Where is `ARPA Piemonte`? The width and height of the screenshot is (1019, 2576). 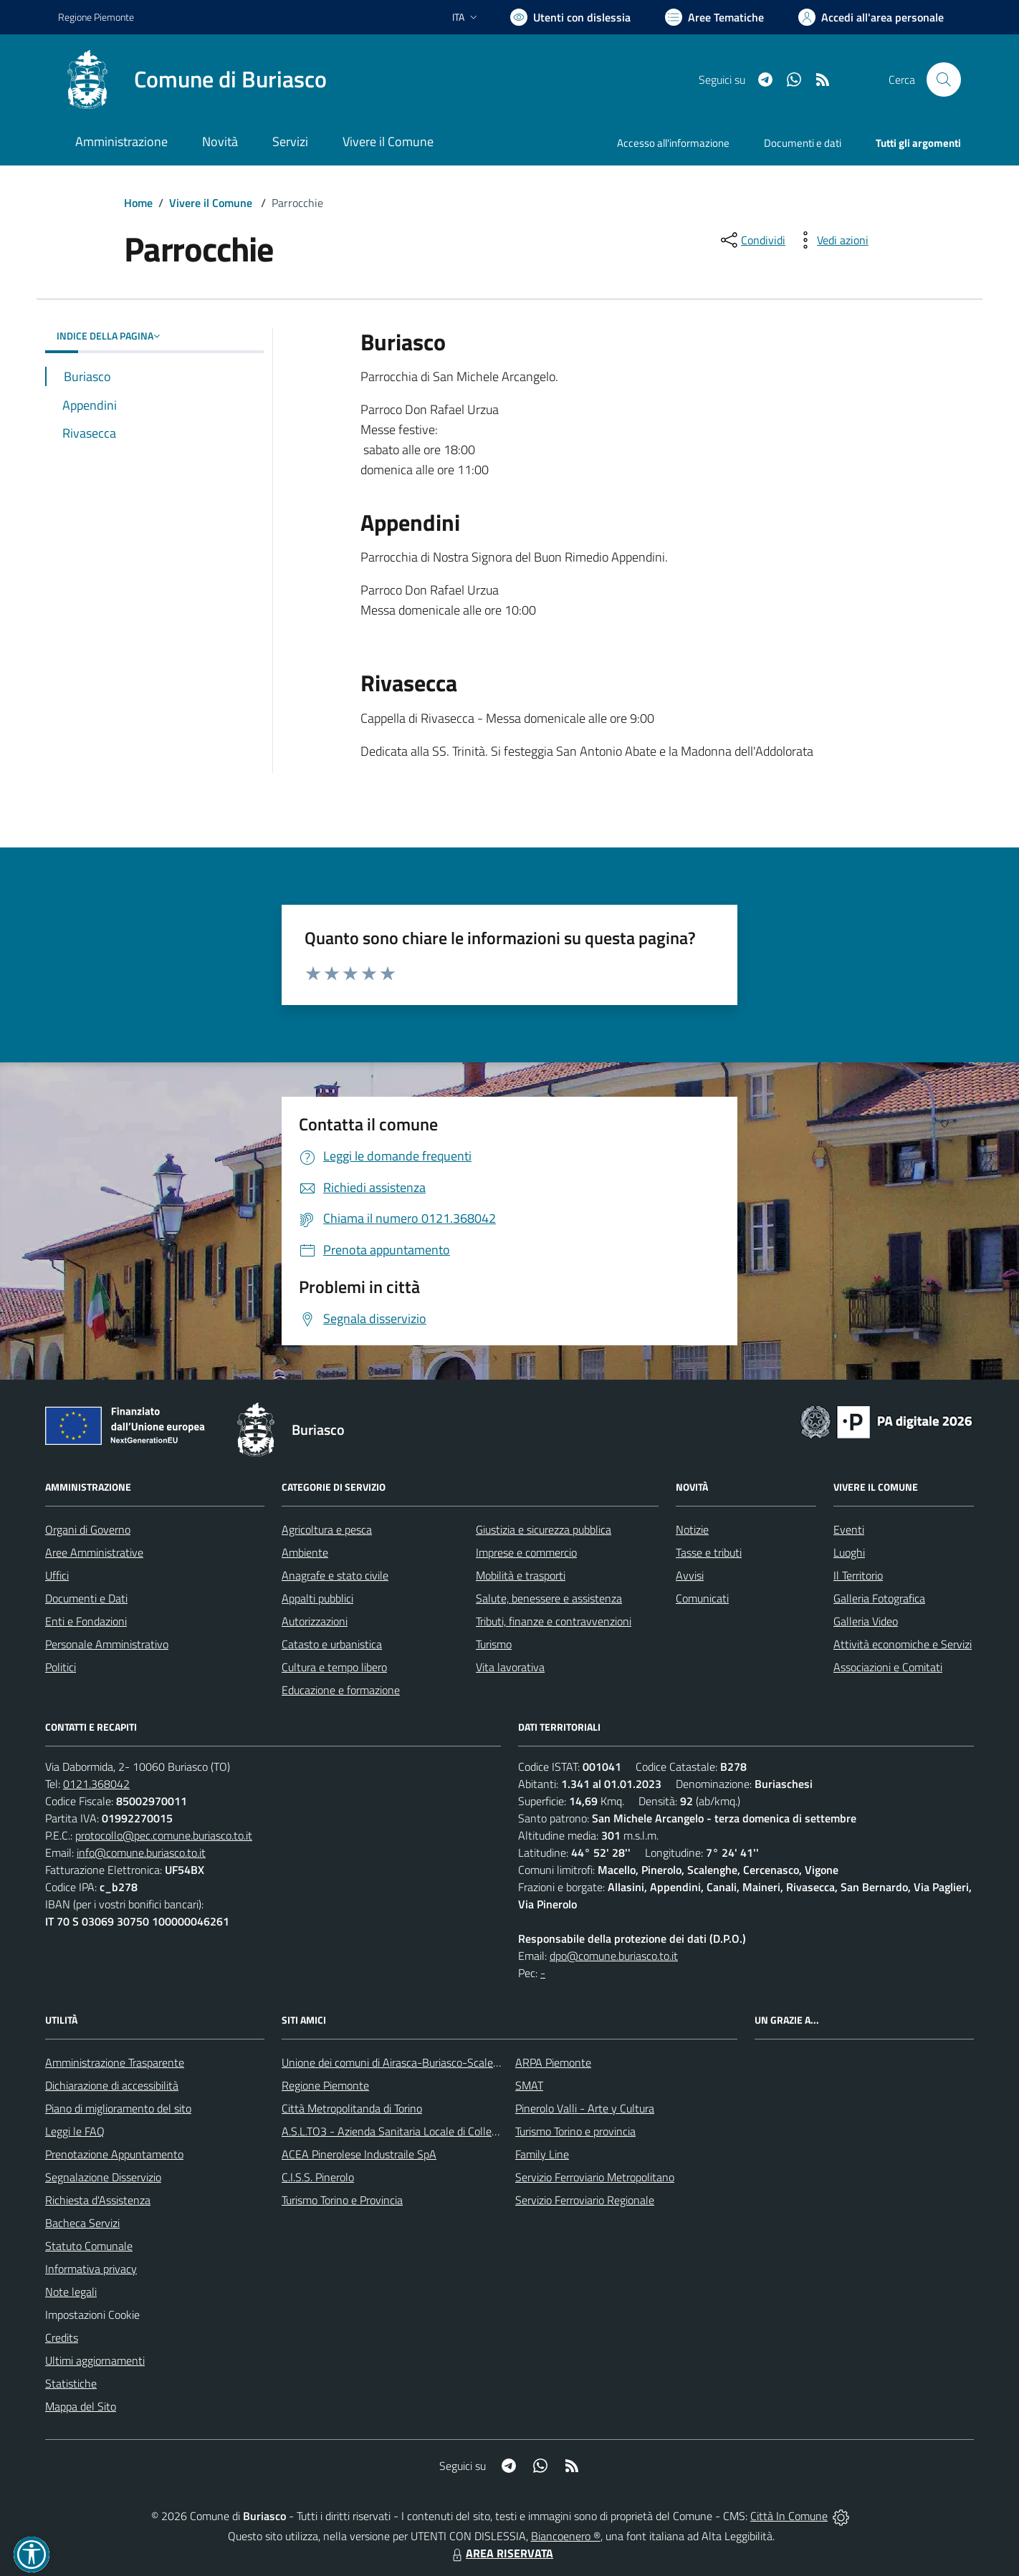 ARPA Piemonte is located at coordinates (553, 2062).